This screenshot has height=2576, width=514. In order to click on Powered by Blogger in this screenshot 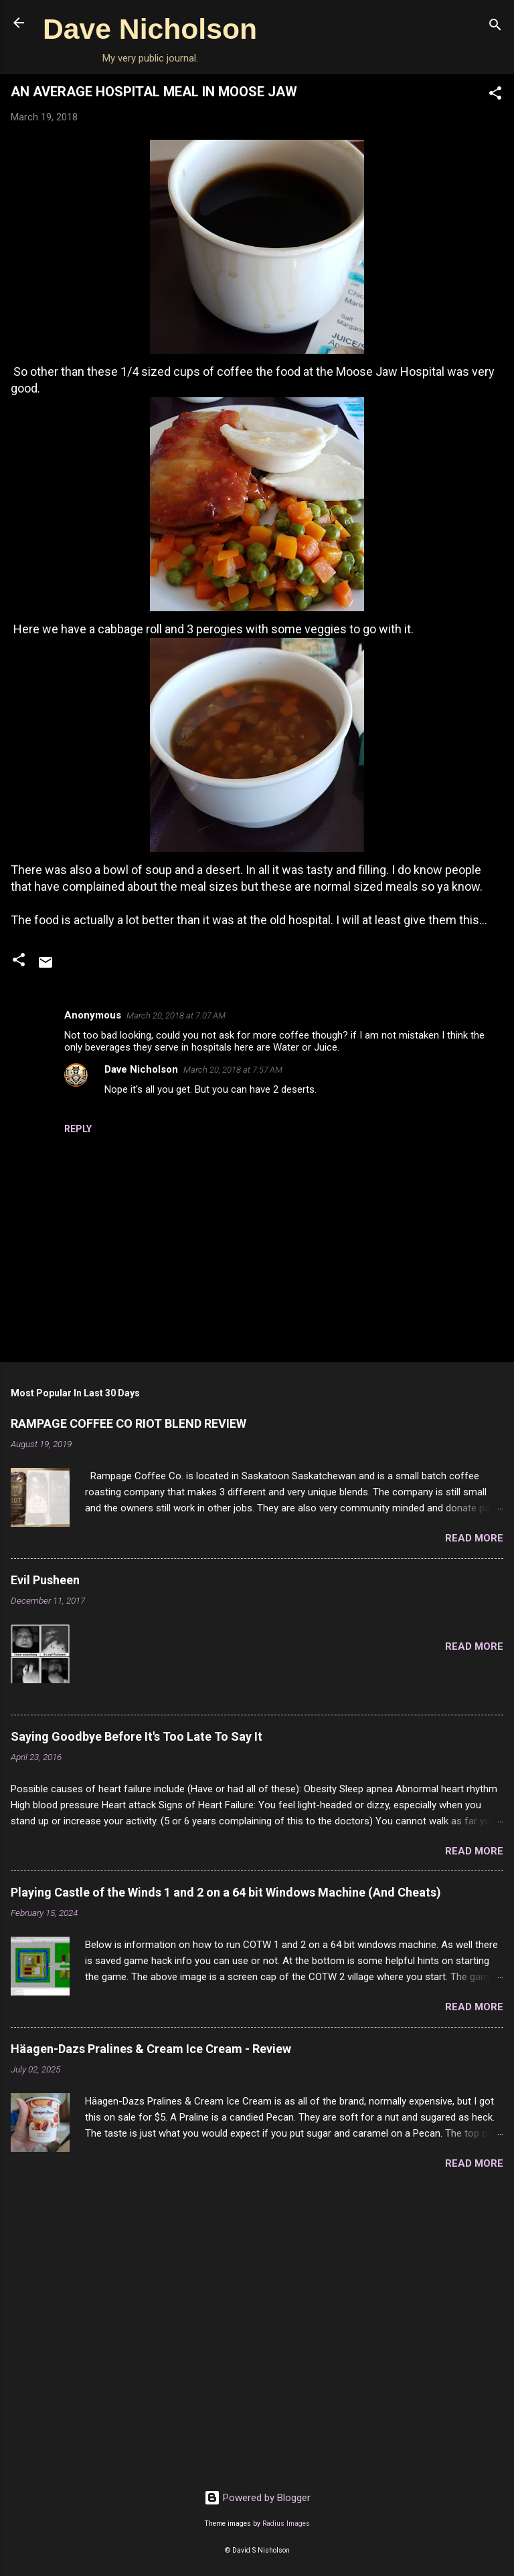, I will do `click(257, 2498)`.